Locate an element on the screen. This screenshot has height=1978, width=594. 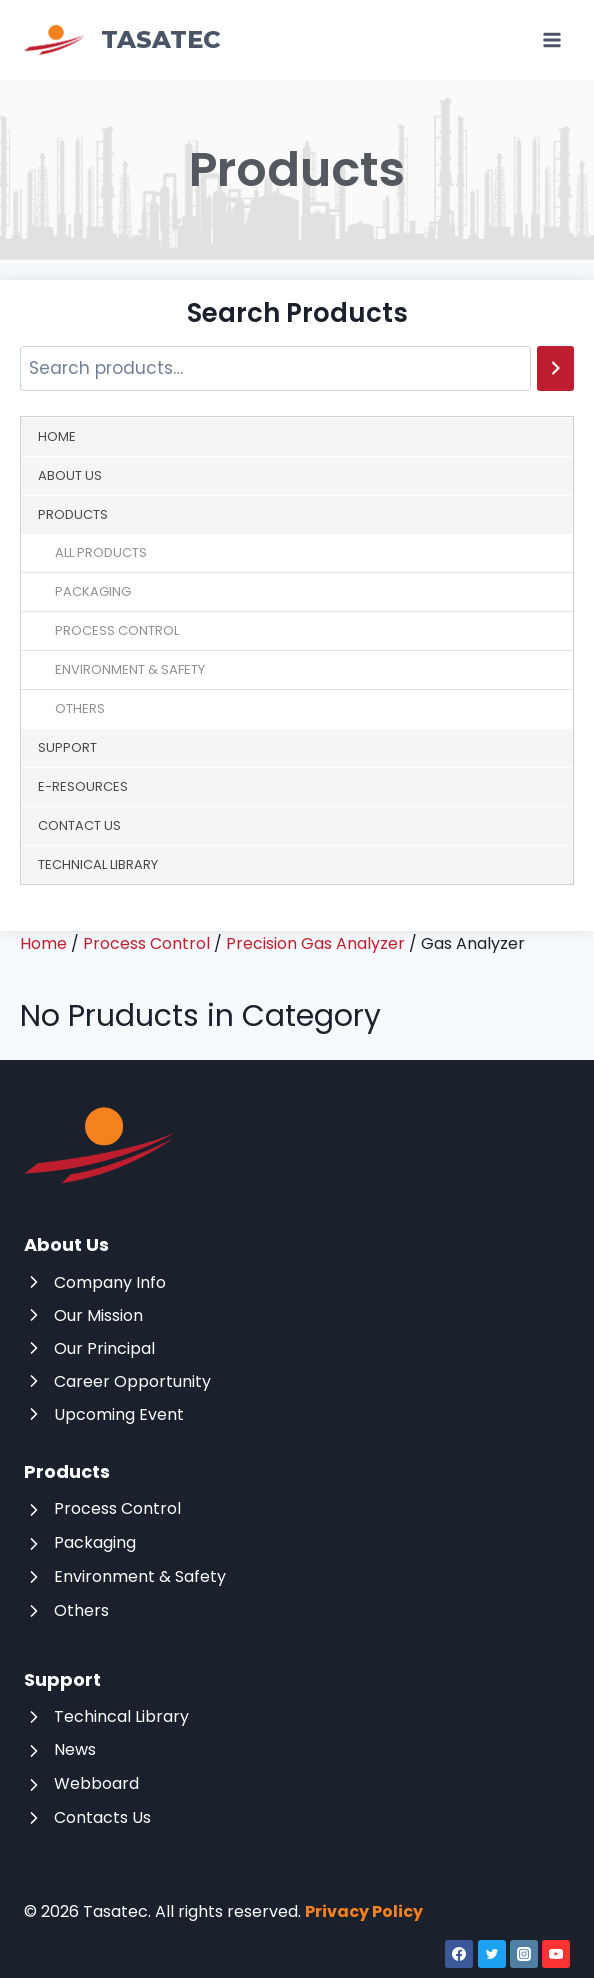
Our Principal is located at coordinates (104, 1348).